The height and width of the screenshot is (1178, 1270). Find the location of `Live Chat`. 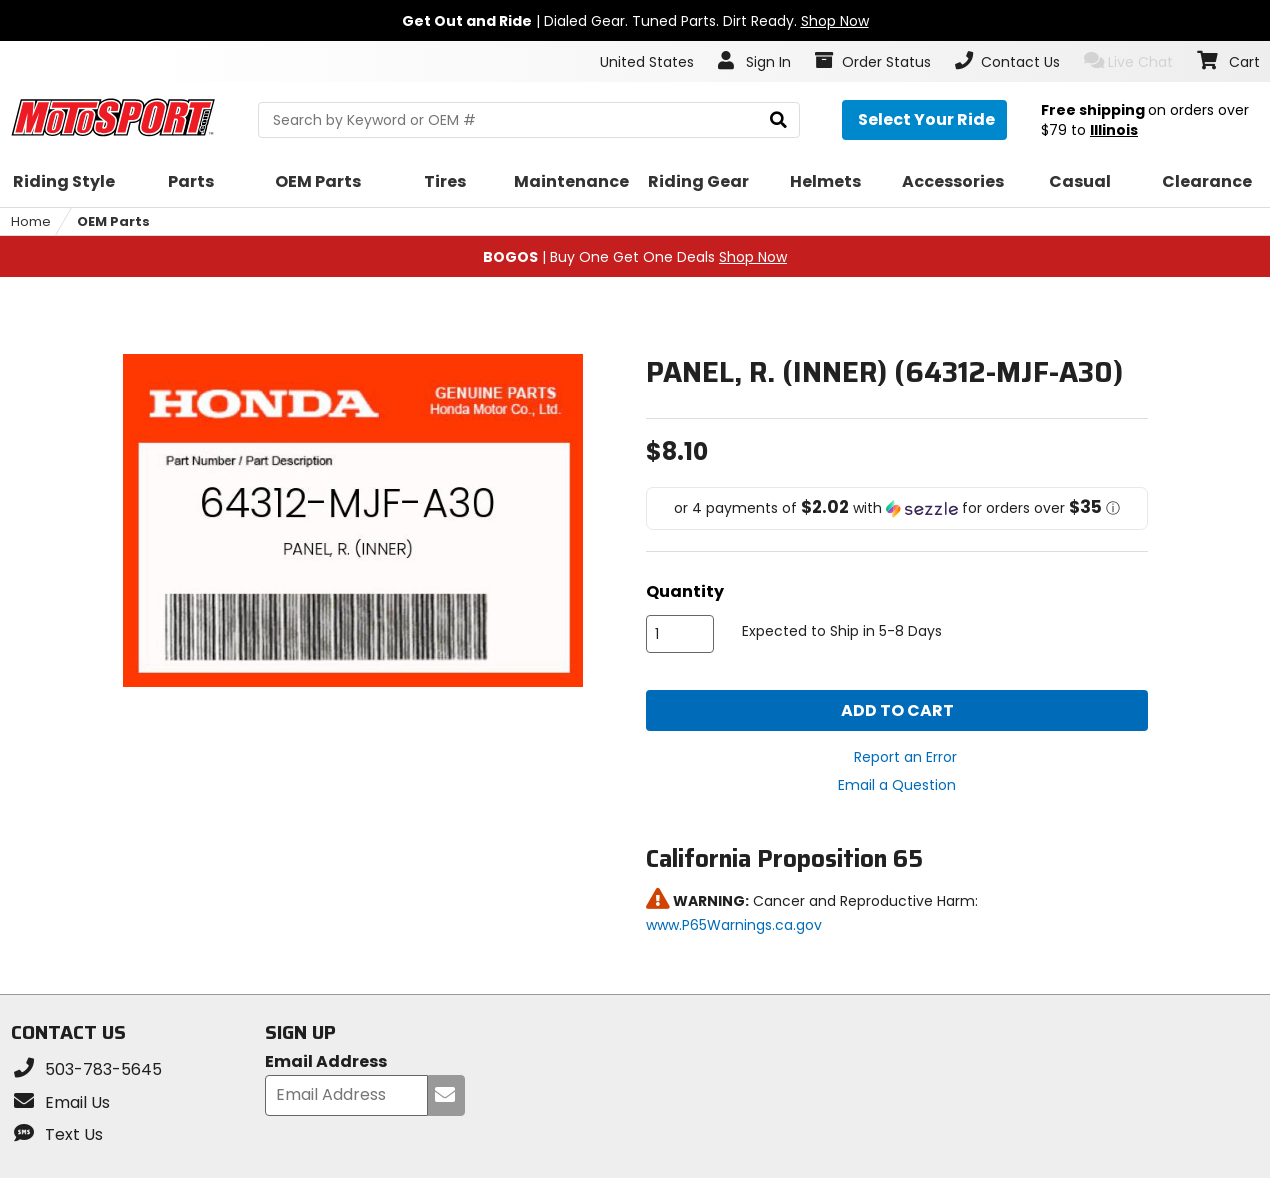

Live Chat is located at coordinates (1128, 61).